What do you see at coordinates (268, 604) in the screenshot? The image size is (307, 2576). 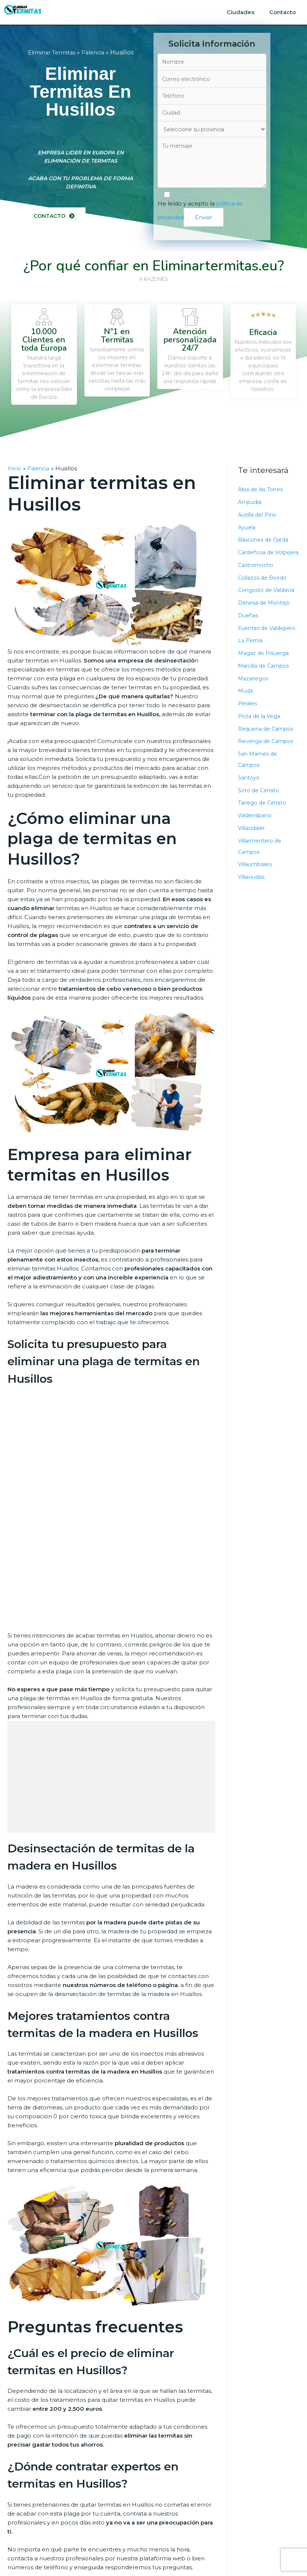 I see `Congosto de Valdavia` at bounding box center [268, 604].